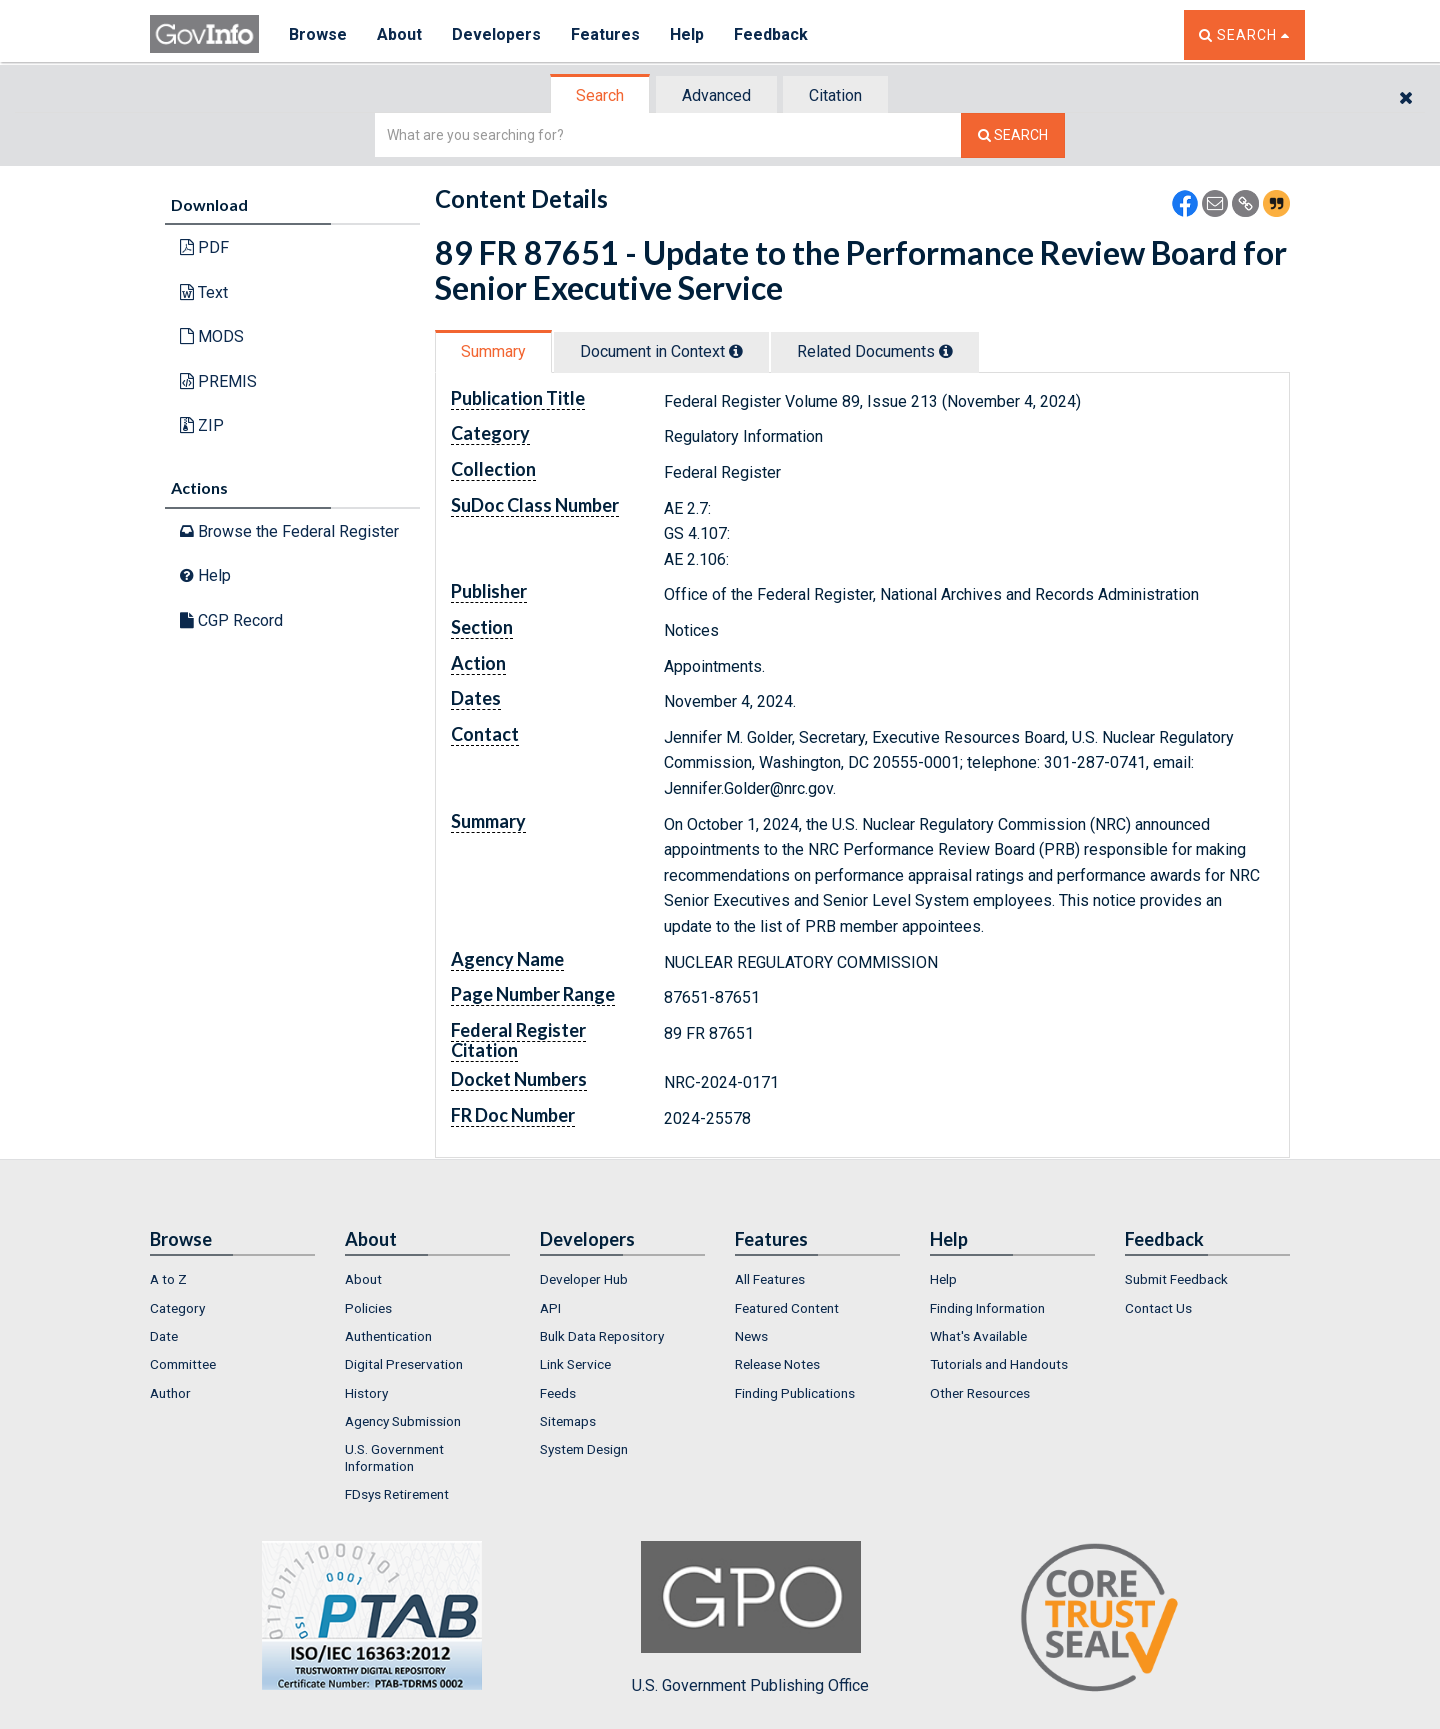  Describe the element at coordinates (987, 1308) in the screenshot. I see `Finding Information` at that location.